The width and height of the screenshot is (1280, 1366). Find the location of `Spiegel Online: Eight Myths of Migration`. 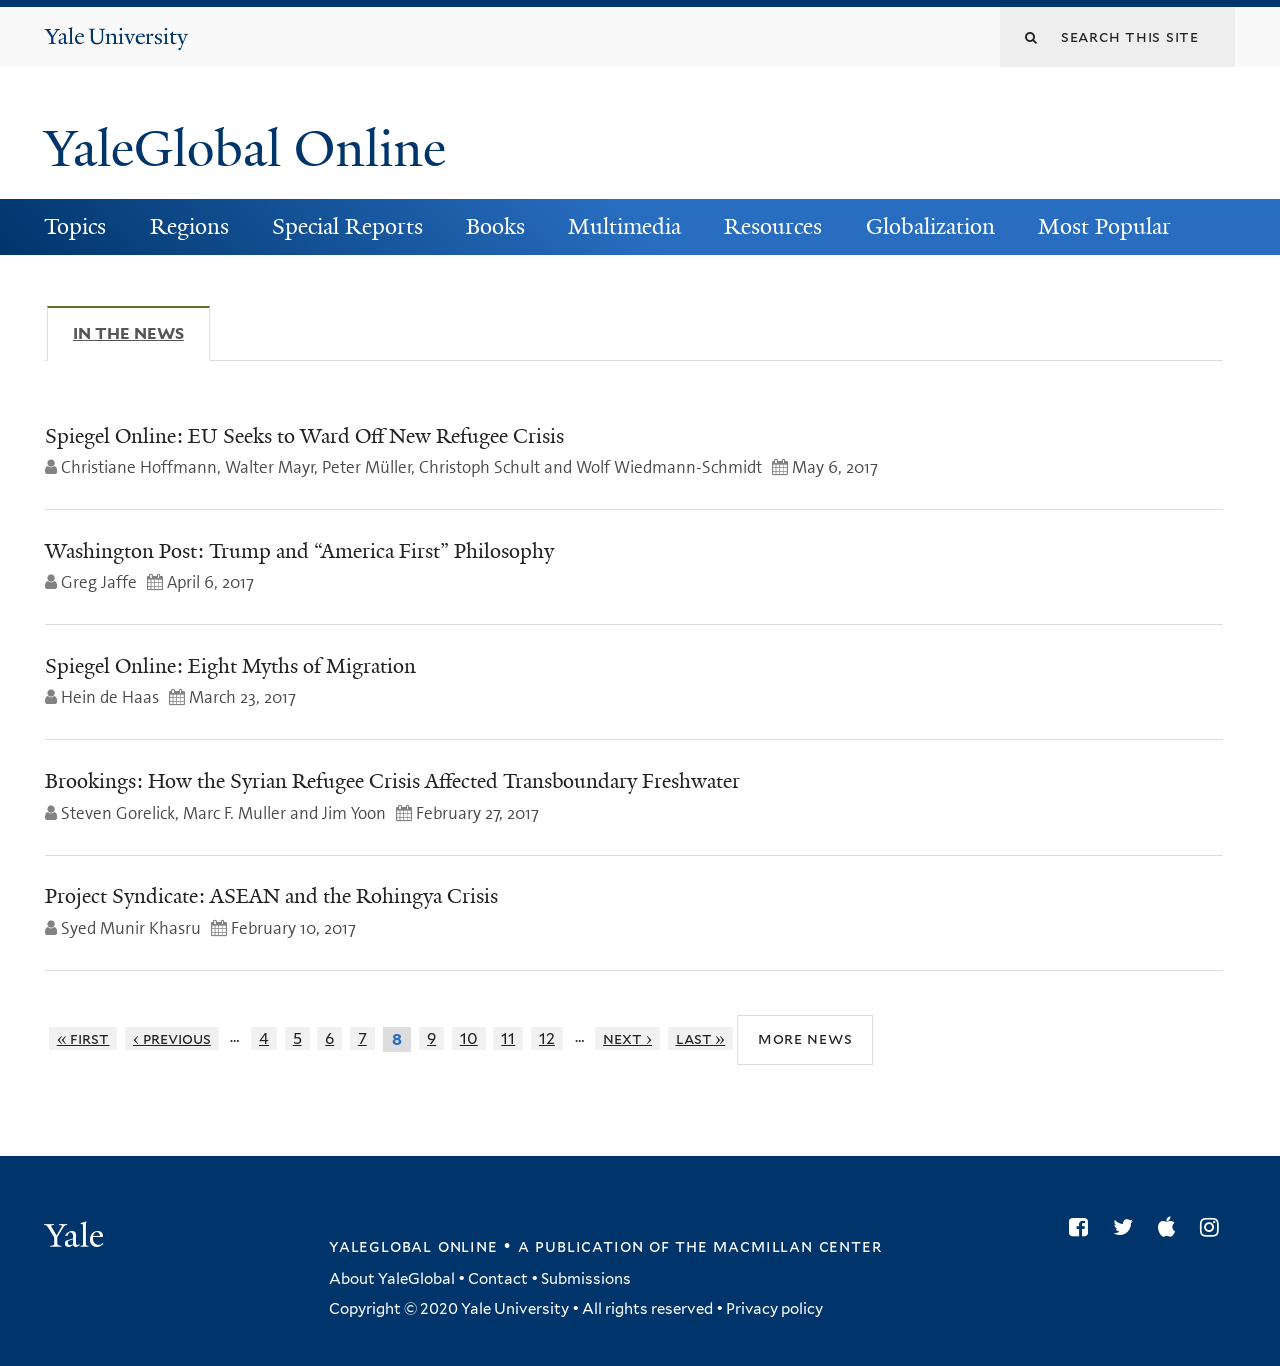

Spiegel Online: Eight Myths of Migration is located at coordinates (230, 666).